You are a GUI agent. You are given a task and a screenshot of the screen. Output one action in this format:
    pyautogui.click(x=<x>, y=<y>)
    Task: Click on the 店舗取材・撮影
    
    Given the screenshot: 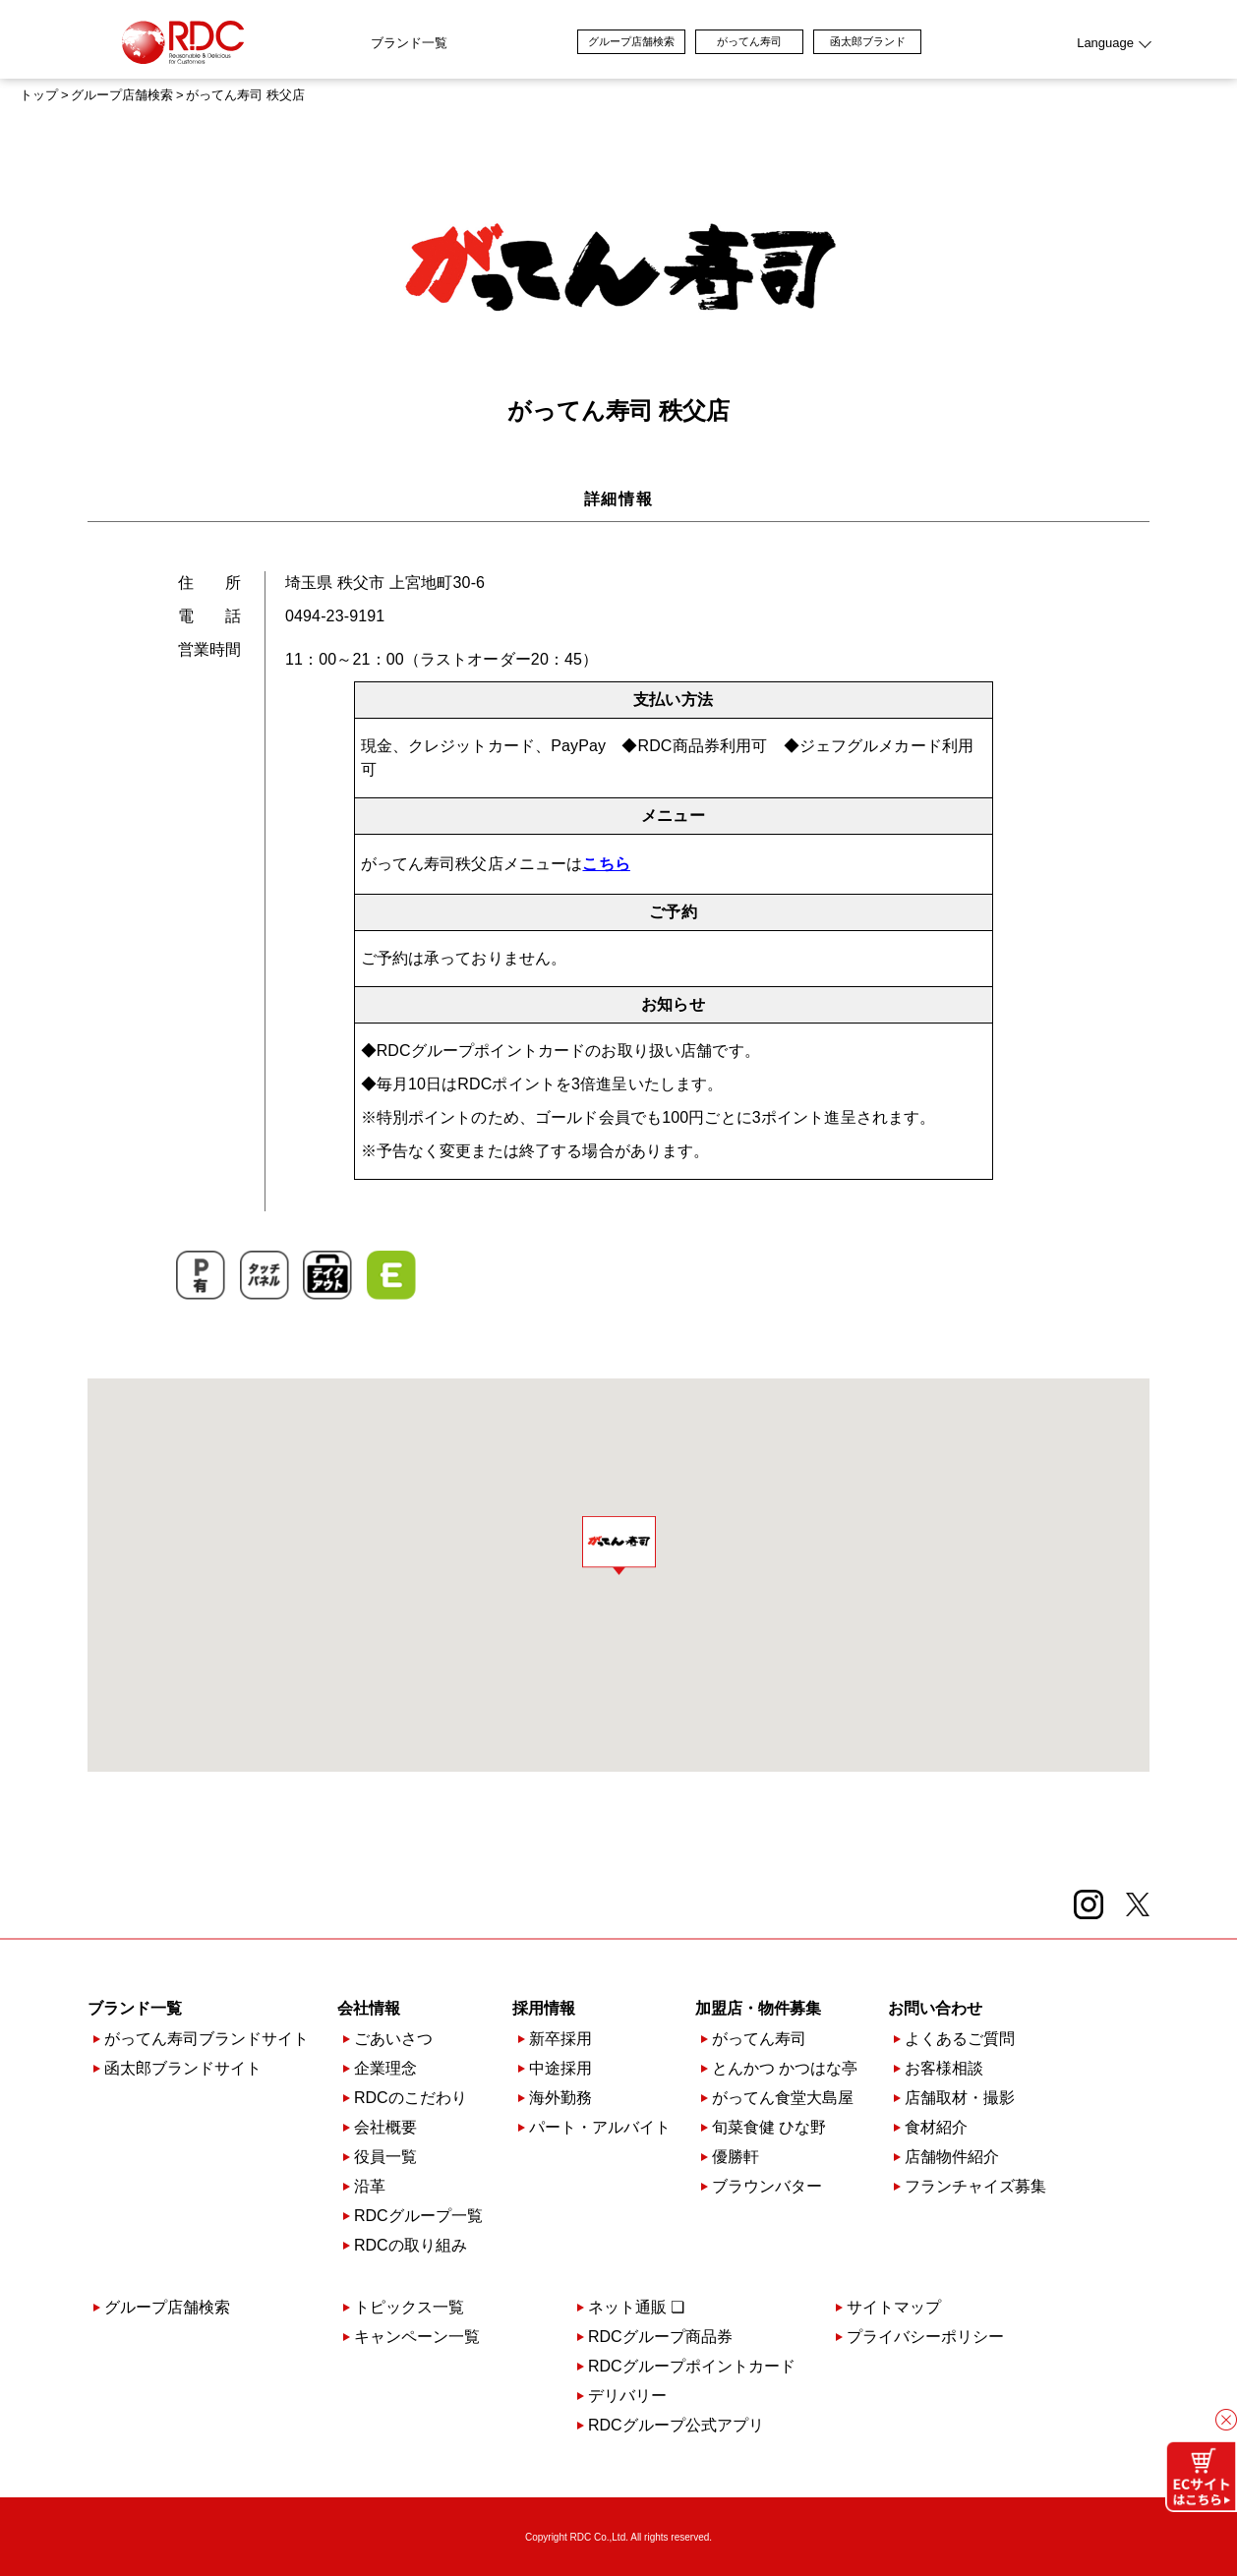 What is the action you would take?
    pyautogui.click(x=960, y=2098)
    